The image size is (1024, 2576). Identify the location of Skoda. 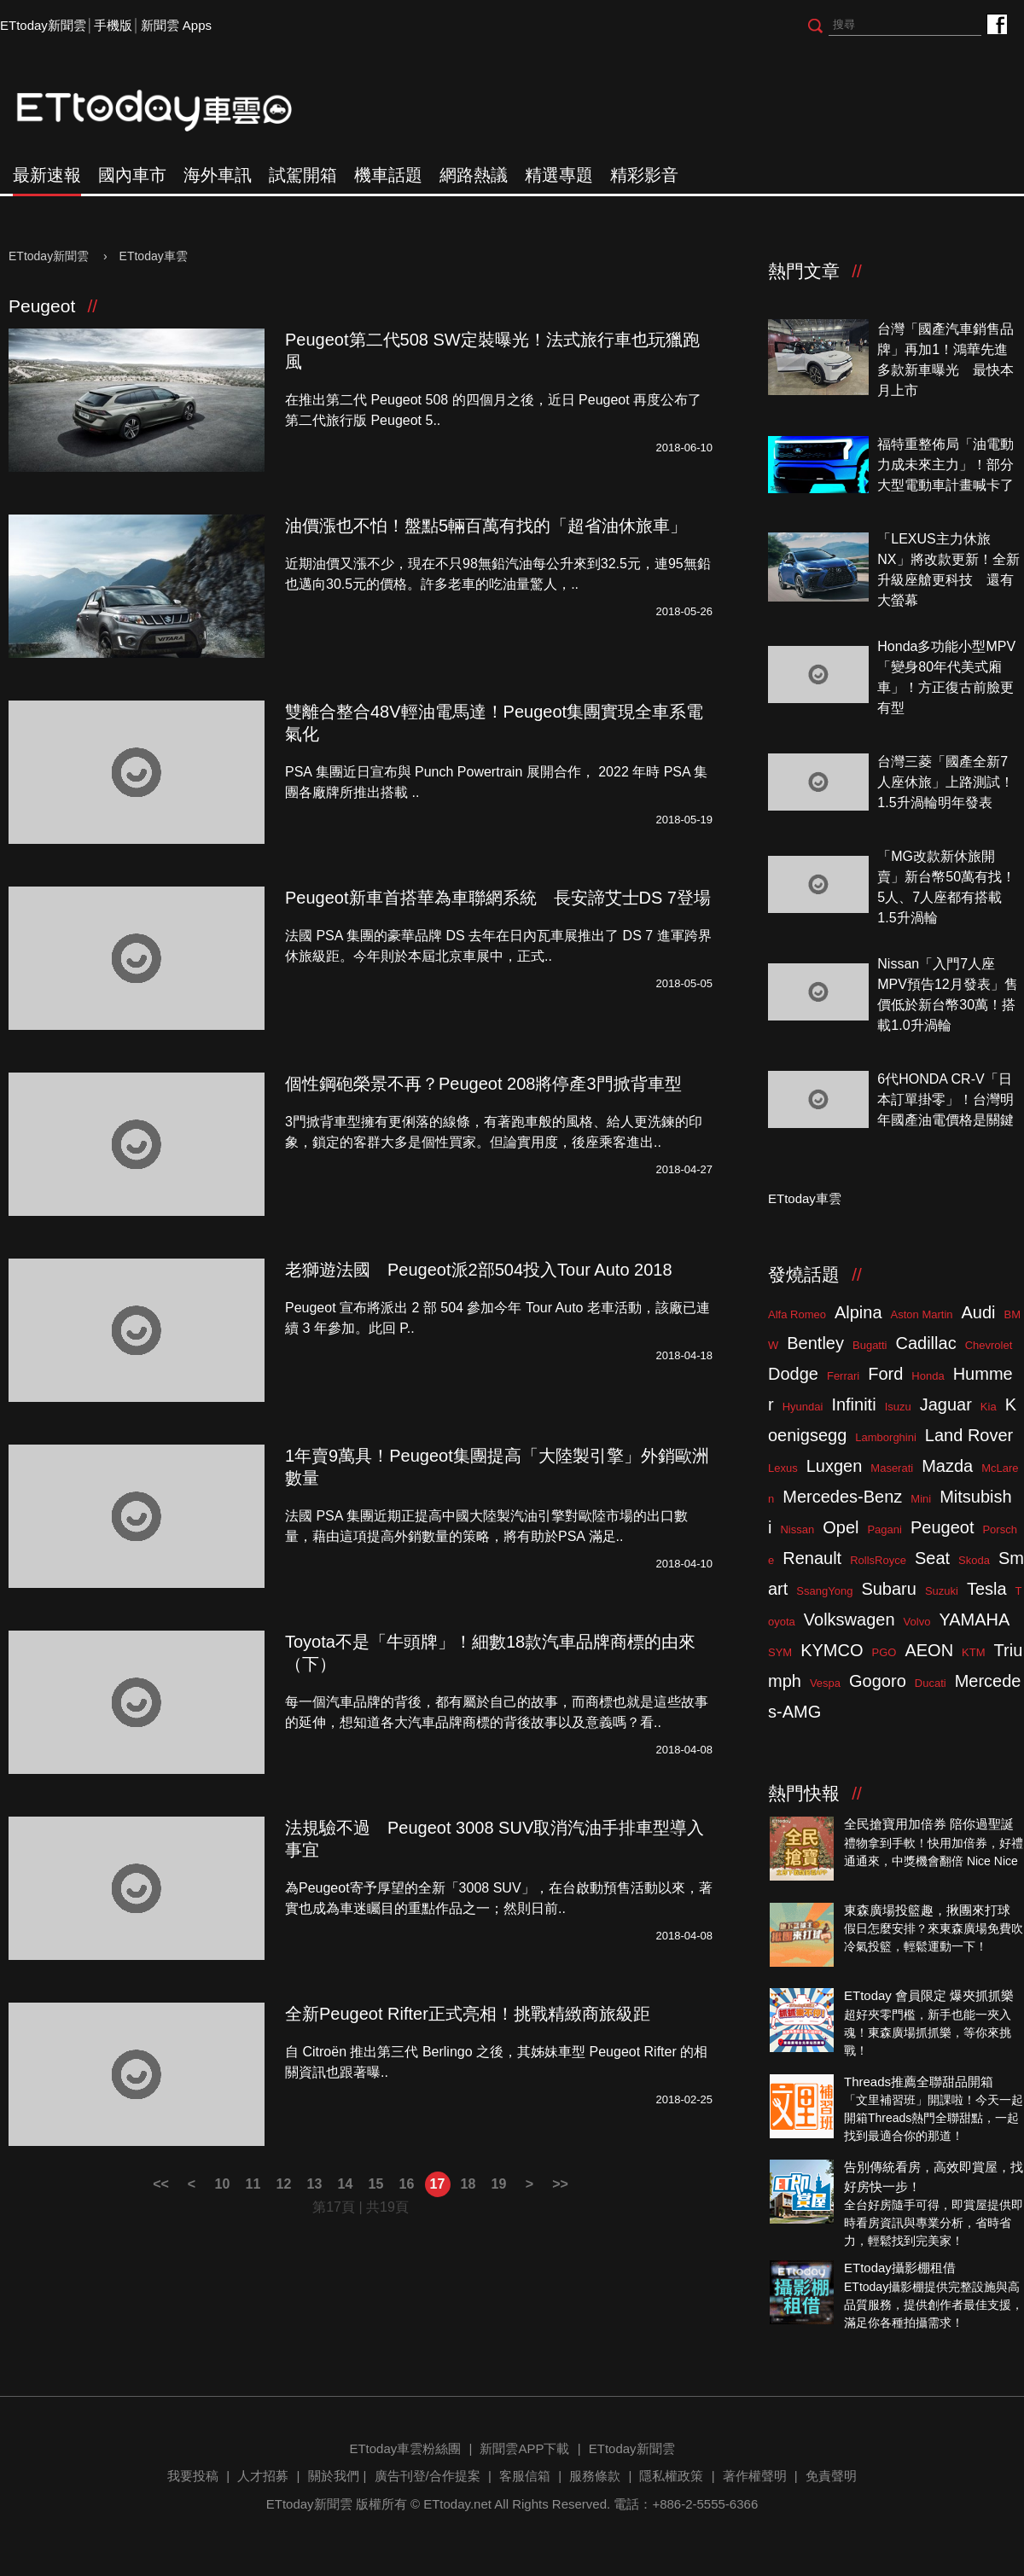
(974, 1560).